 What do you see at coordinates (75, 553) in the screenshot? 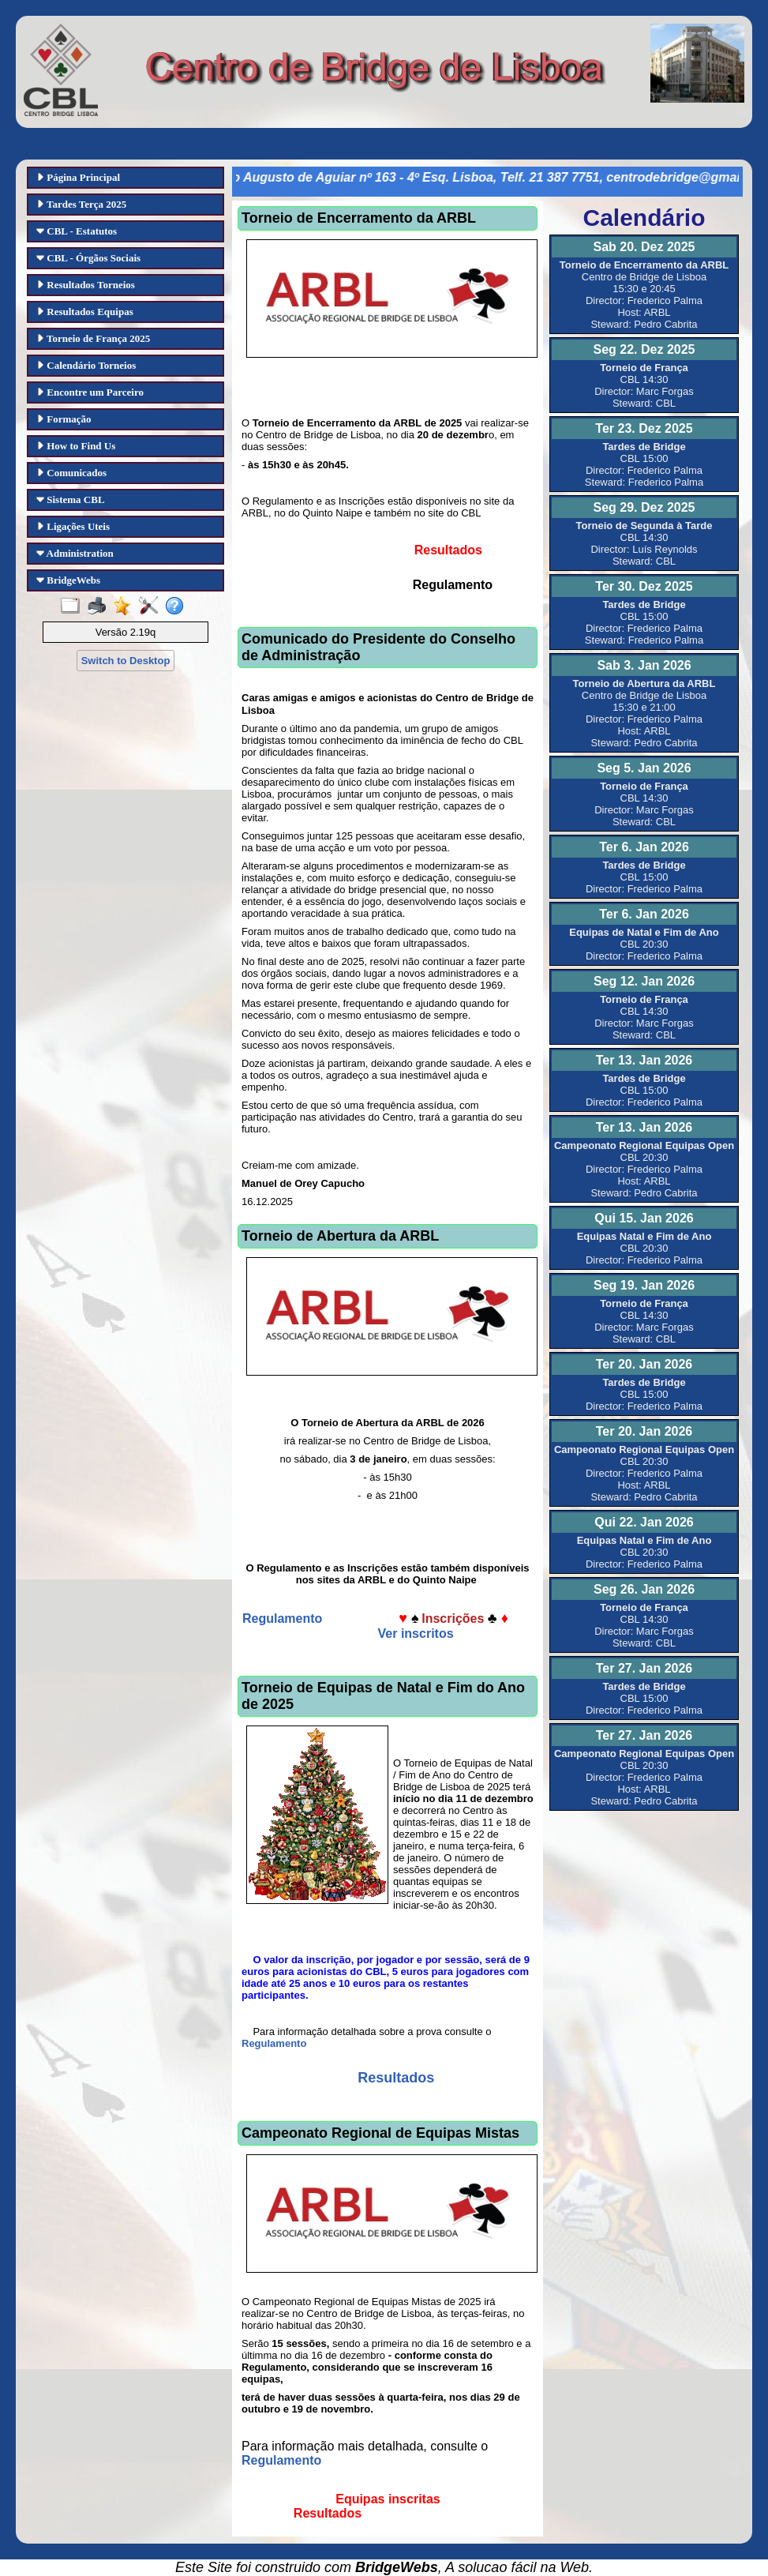
I see `Administration` at bounding box center [75, 553].